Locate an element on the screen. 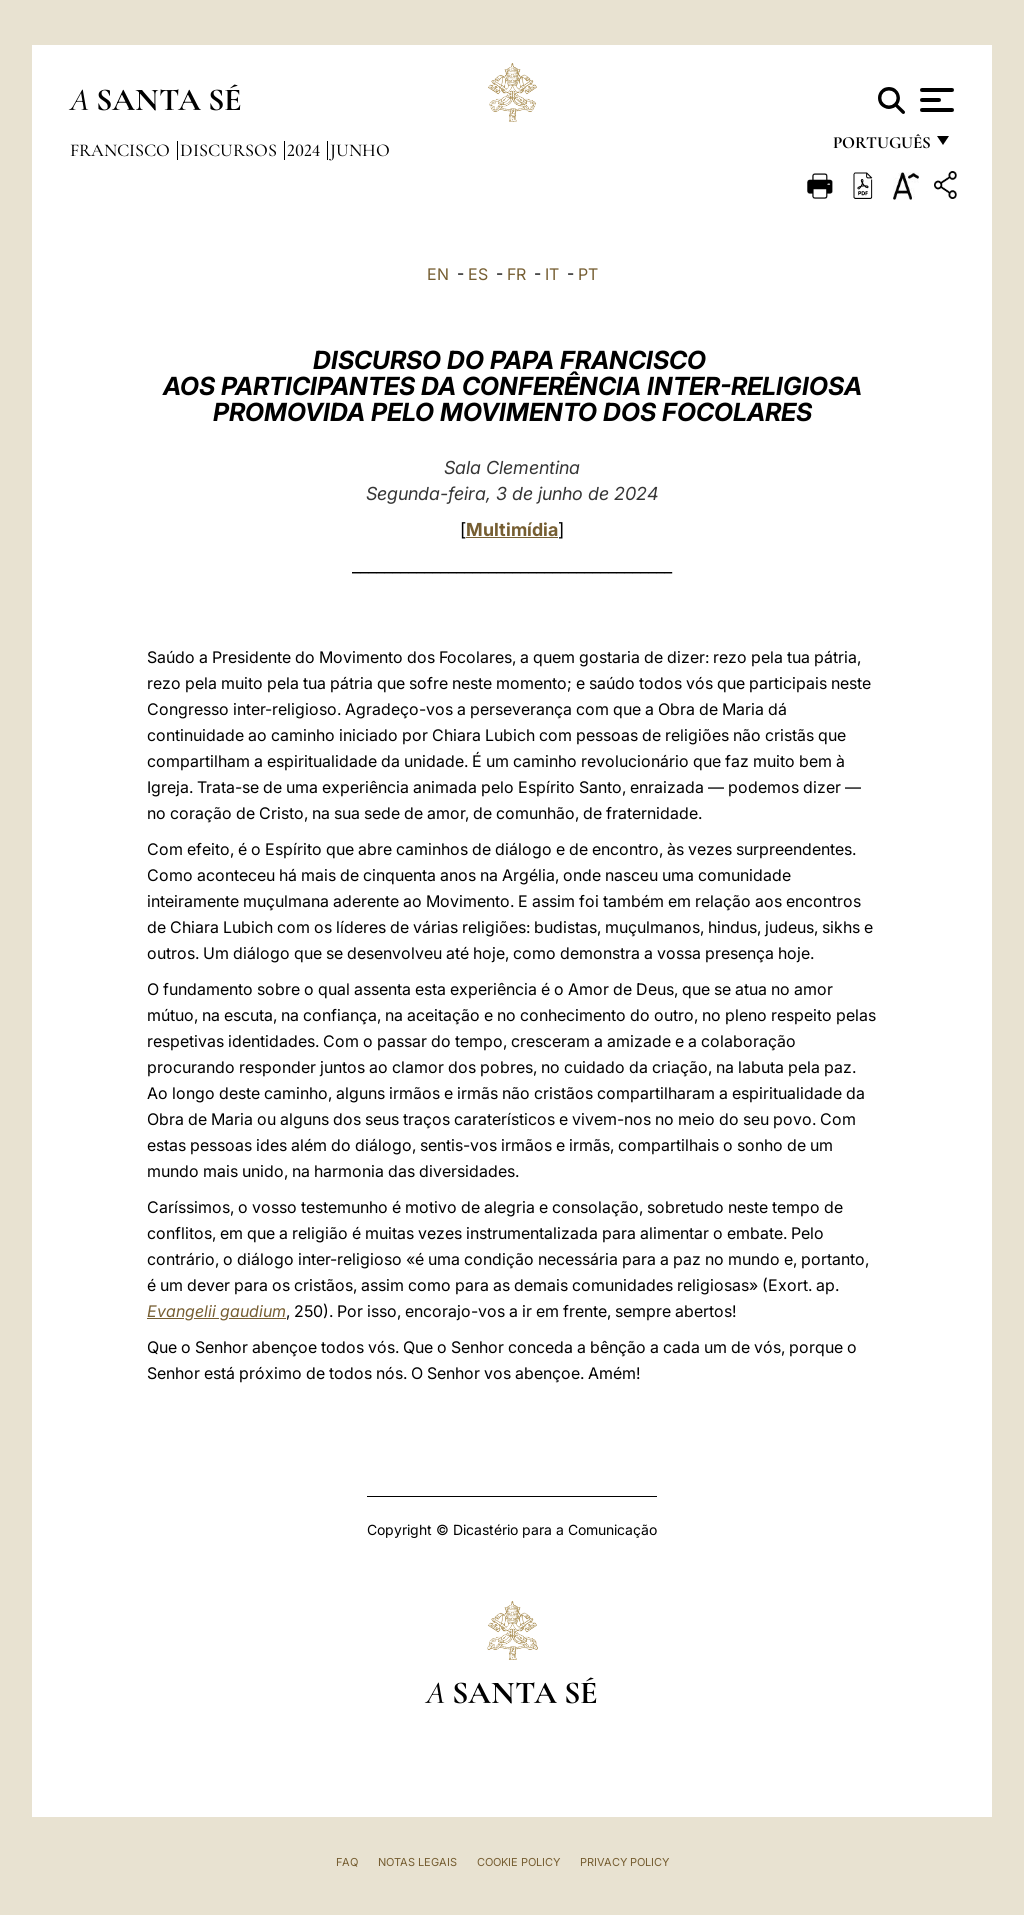 The image size is (1024, 1915). Francisco is located at coordinates (122, 150).